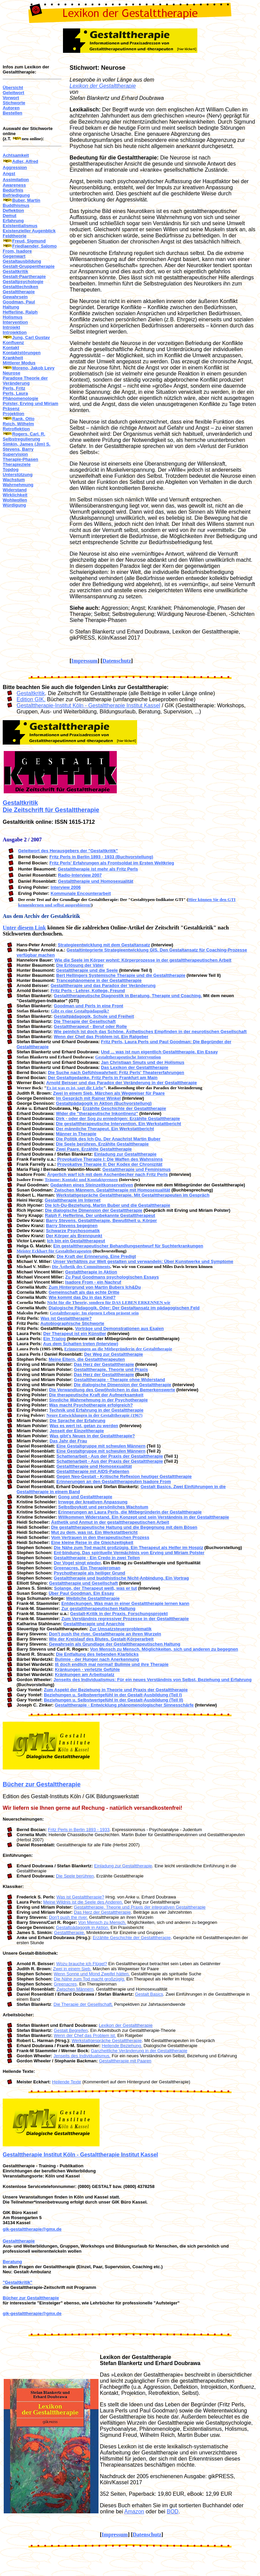  What do you see at coordinates (94, 1312) in the screenshot?
I see `Gestalttherapie: Im eigenen Leben präsent sein` at bounding box center [94, 1312].